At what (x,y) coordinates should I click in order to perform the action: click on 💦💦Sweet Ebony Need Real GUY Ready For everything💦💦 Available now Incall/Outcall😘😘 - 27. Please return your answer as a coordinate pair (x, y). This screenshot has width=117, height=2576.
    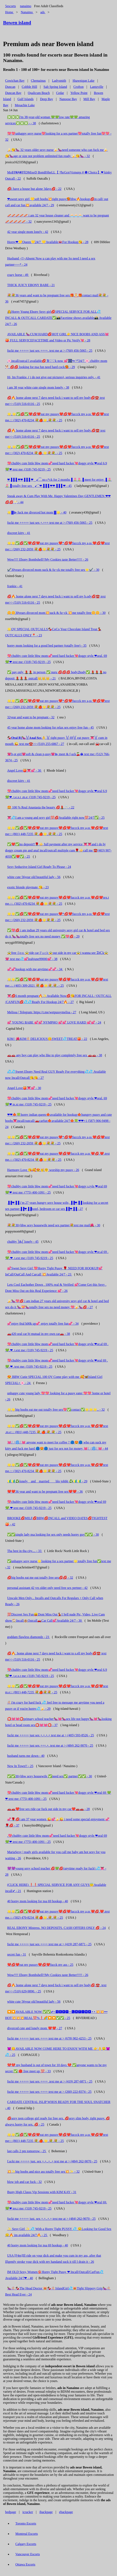
    Looking at the image, I should click on (55, 1074).